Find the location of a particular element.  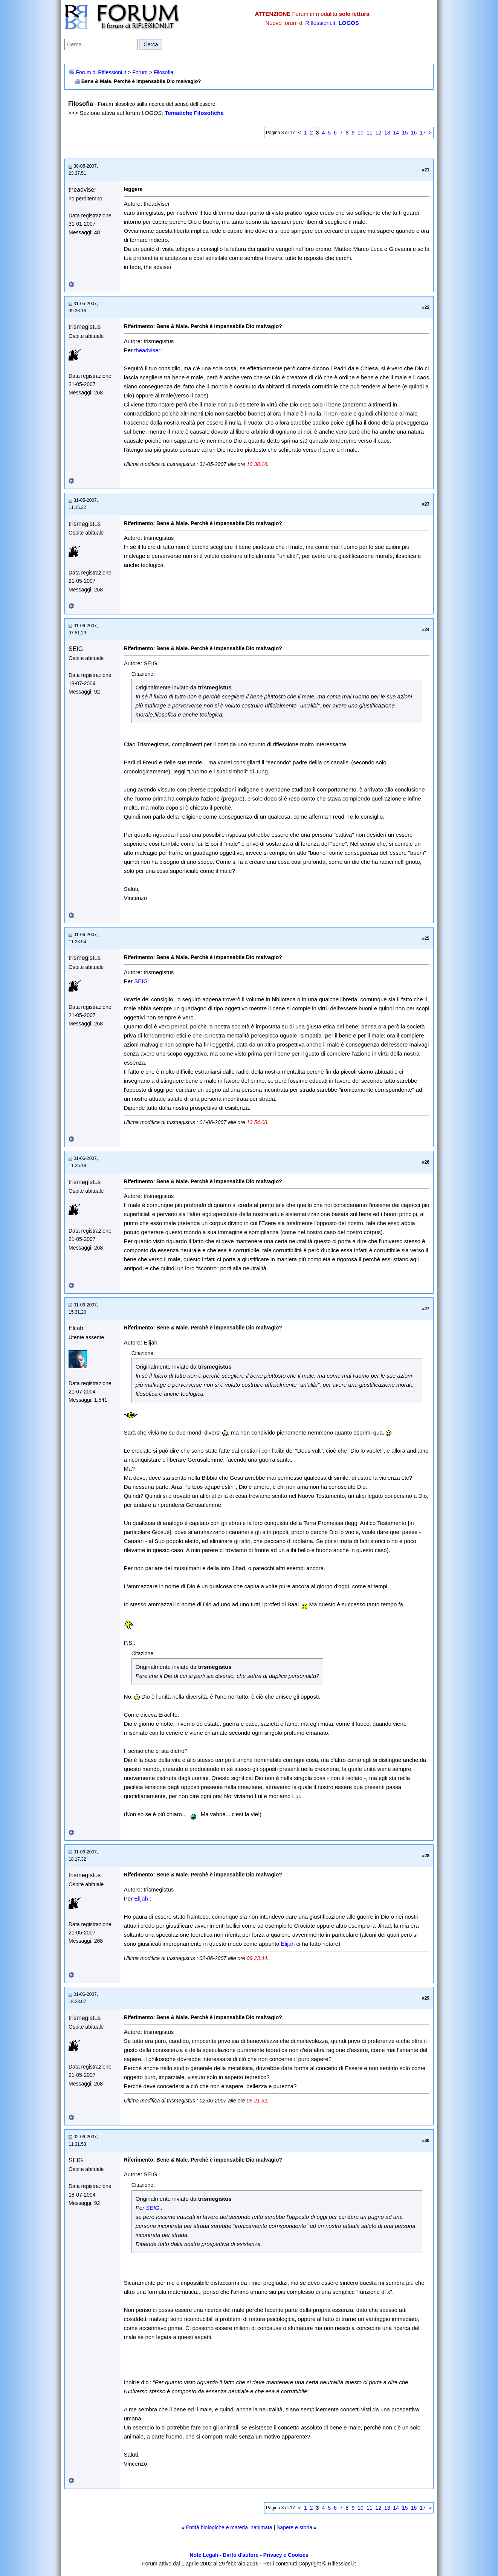

13 is located at coordinates (387, 133).